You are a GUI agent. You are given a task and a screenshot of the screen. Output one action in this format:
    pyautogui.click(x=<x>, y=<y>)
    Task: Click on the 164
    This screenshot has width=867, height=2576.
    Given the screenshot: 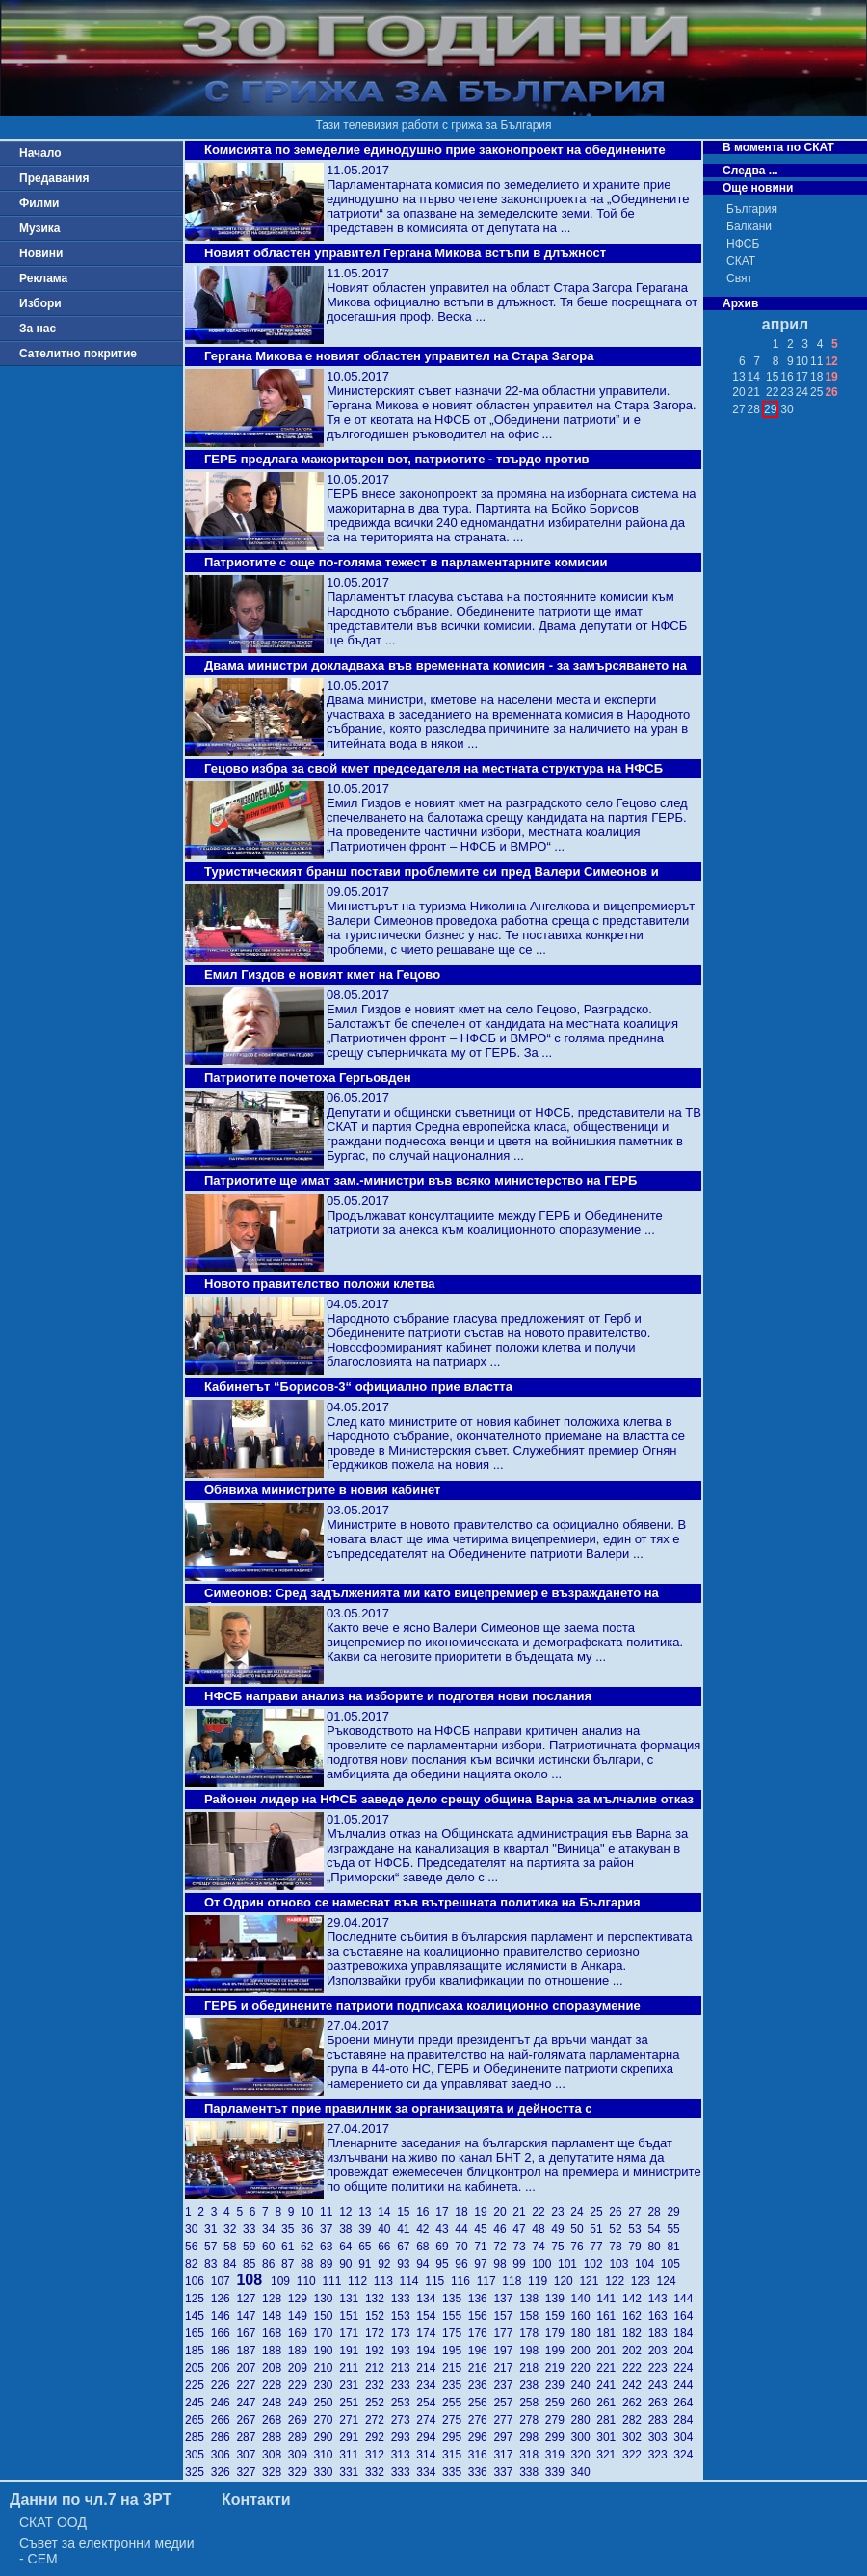 What is the action you would take?
    pyautogui.click(x=684, y=2316)
    